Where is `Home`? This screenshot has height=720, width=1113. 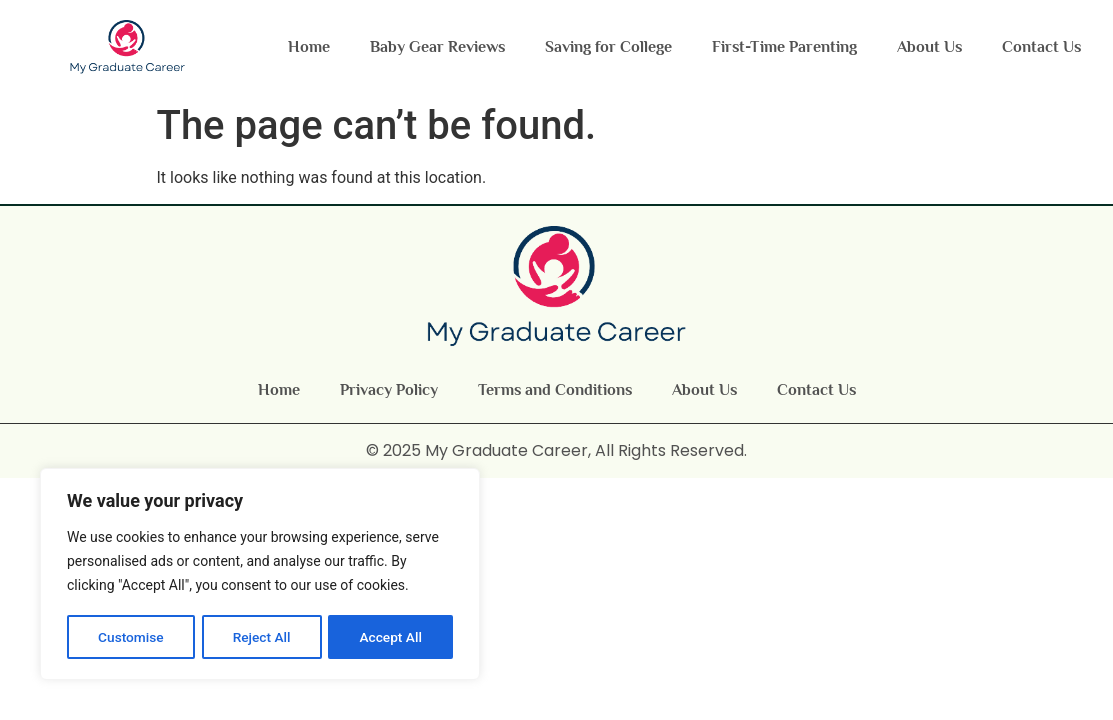
Home is located at coordinates (309, 47).